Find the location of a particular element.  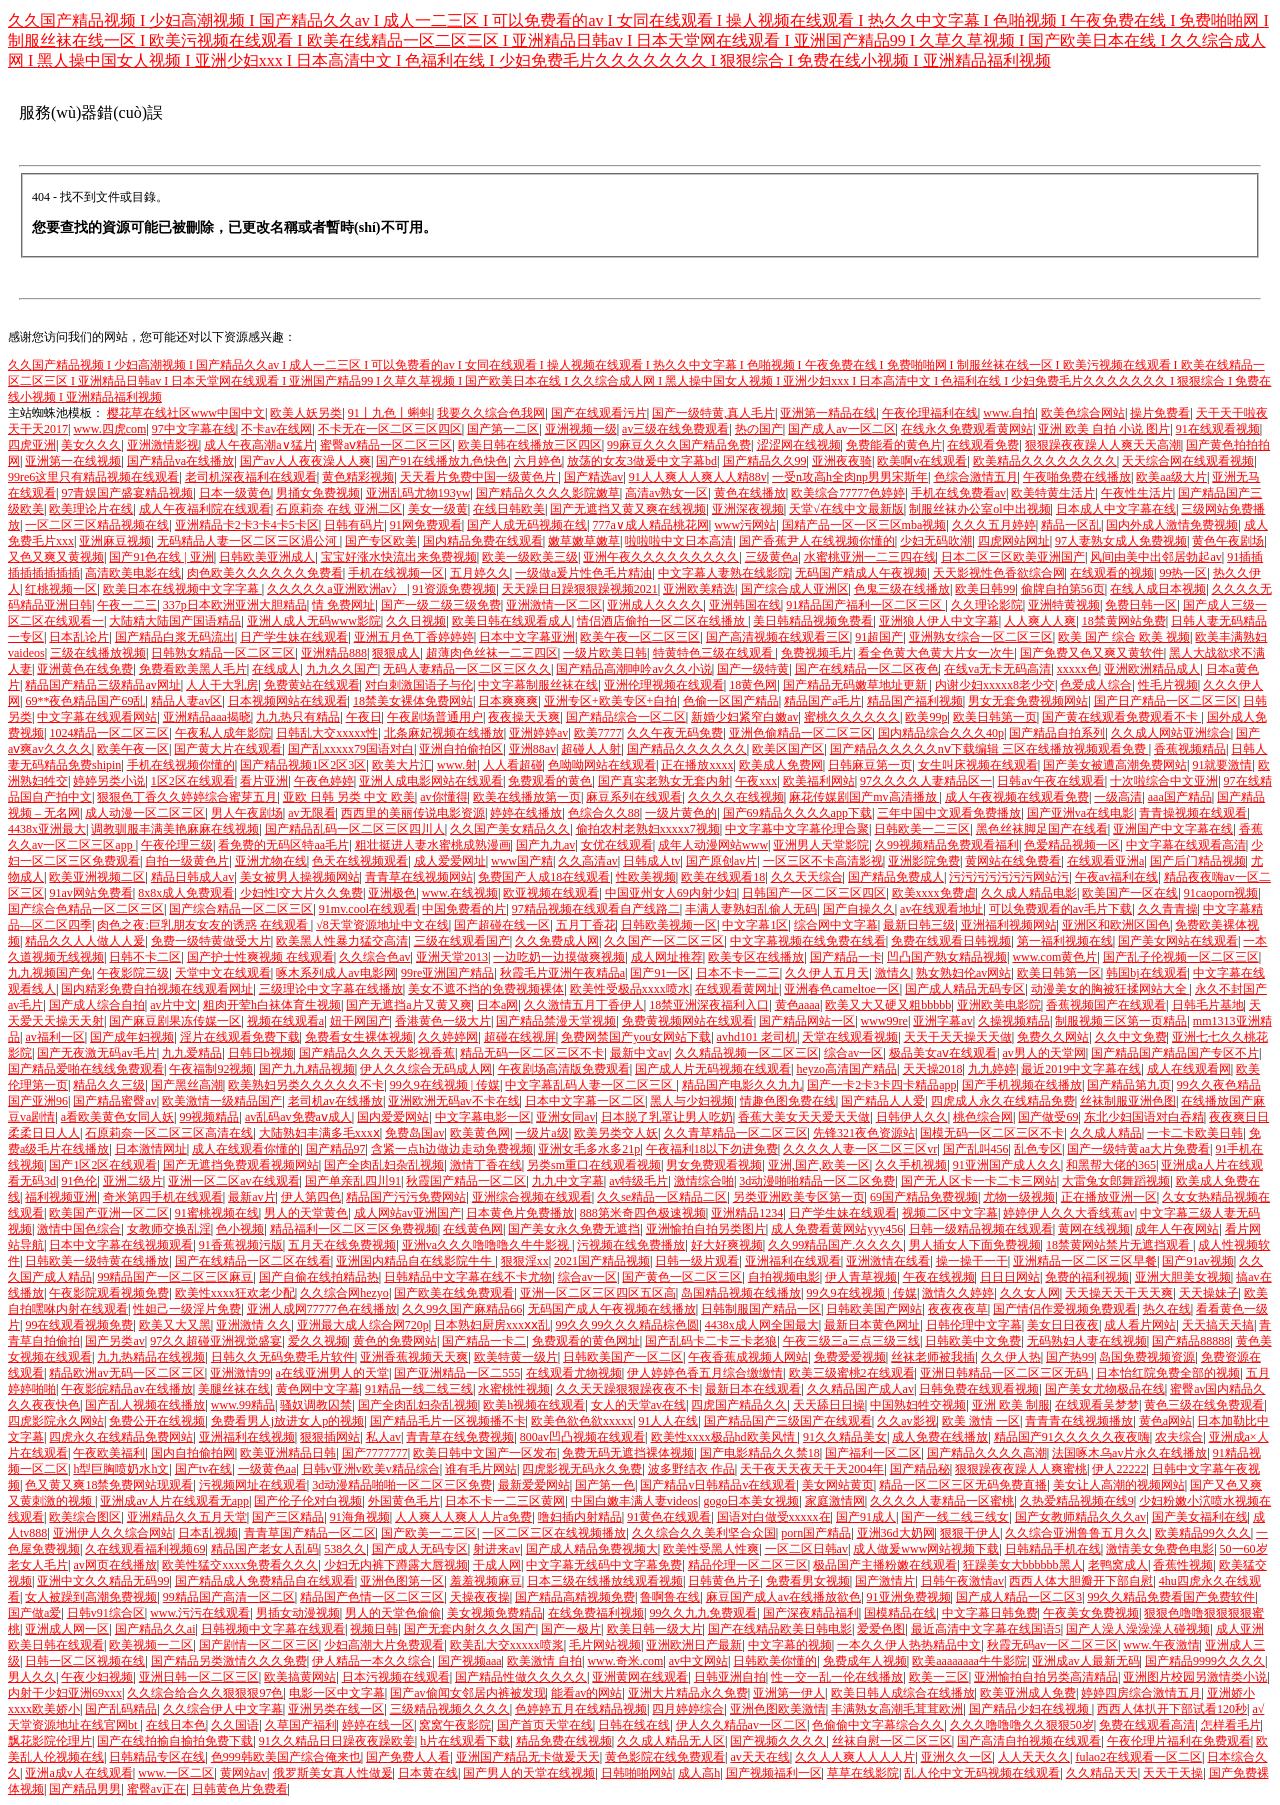

一区二区三区精品视频在线 is located at coordinates (97, 525).